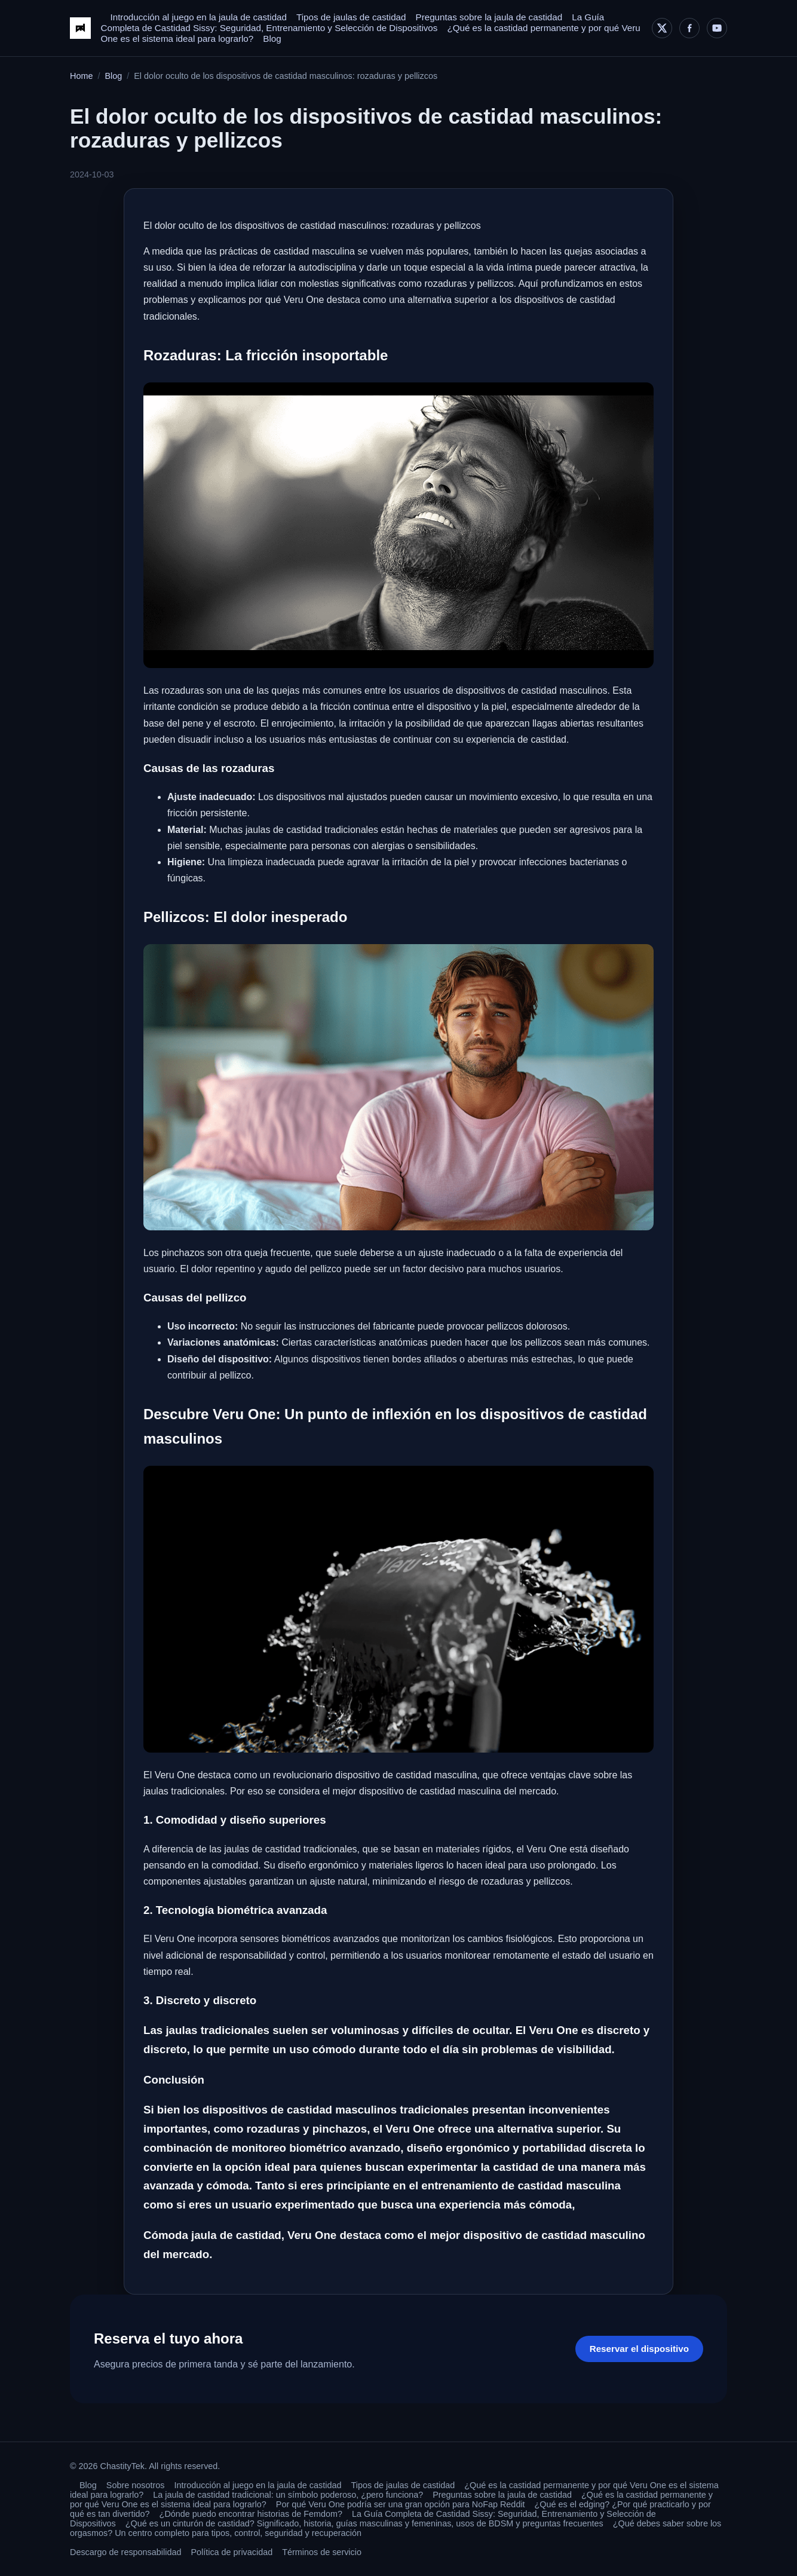  I want to click on Política de privacidad, so click(231, 2552).